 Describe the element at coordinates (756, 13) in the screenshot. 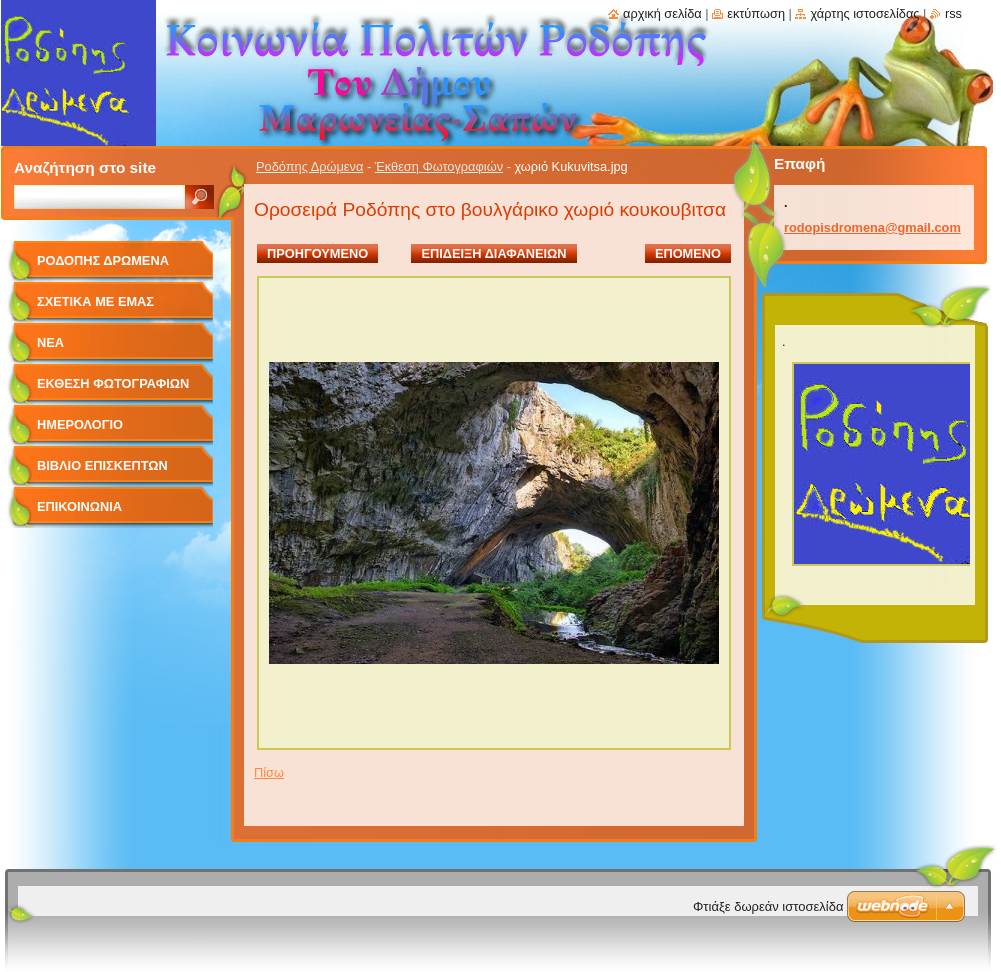

I see `Εκτύπωση` at that location.